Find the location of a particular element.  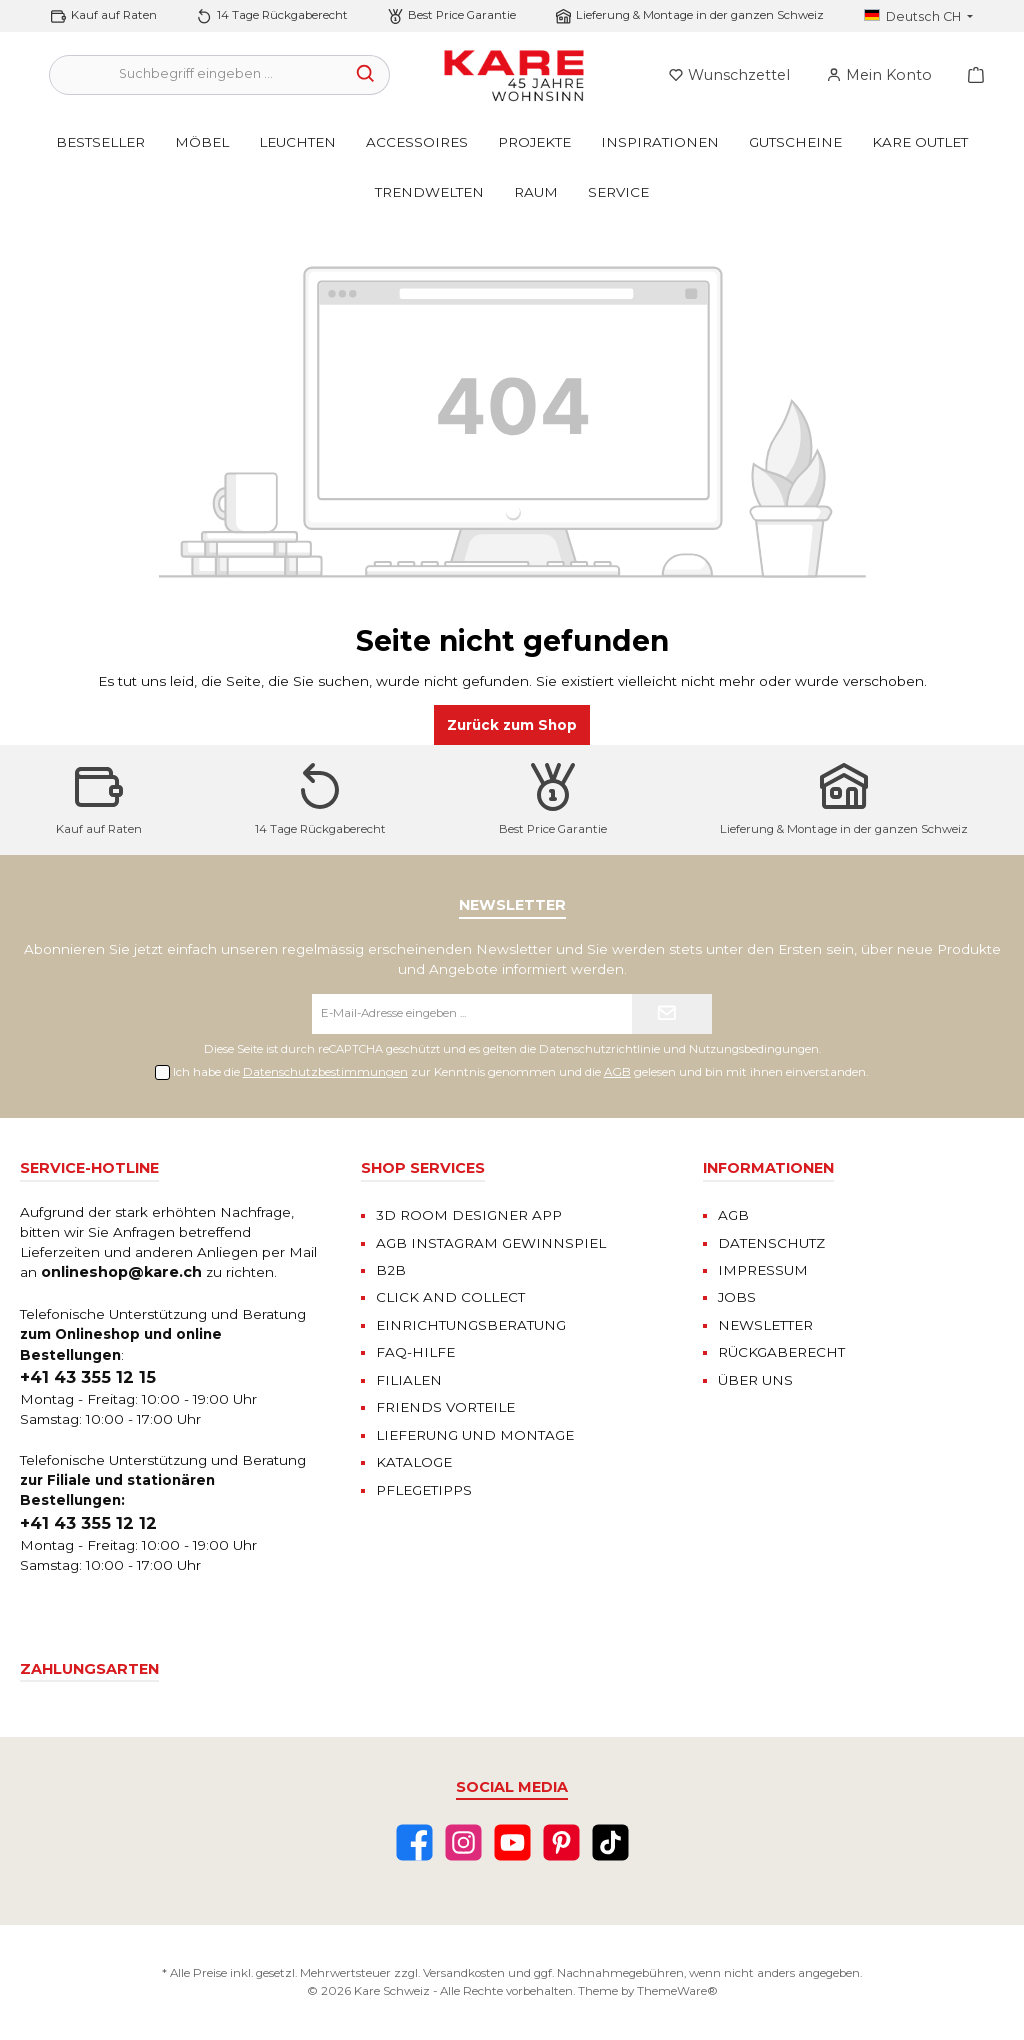

[Suchbegriff eingeben ...] is located at coordinates (196, 75).